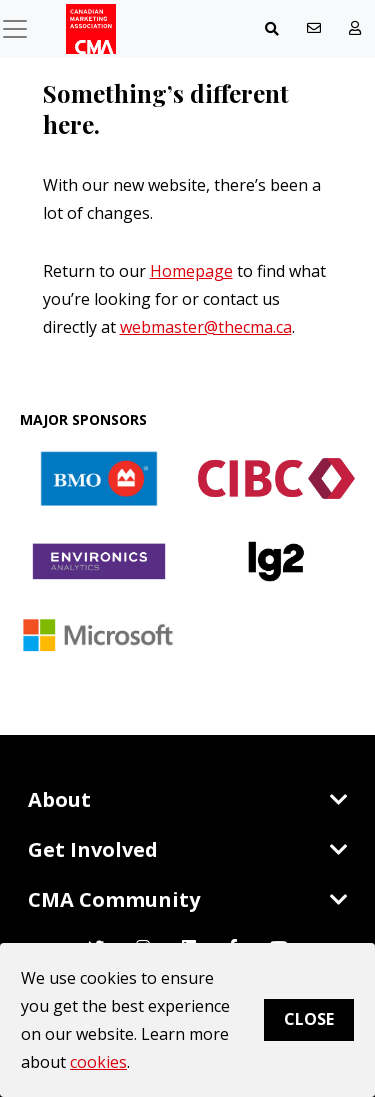 This screenshot has width=375, height=1097. I want to click on About [Toggle navigation], so click(188, 799).